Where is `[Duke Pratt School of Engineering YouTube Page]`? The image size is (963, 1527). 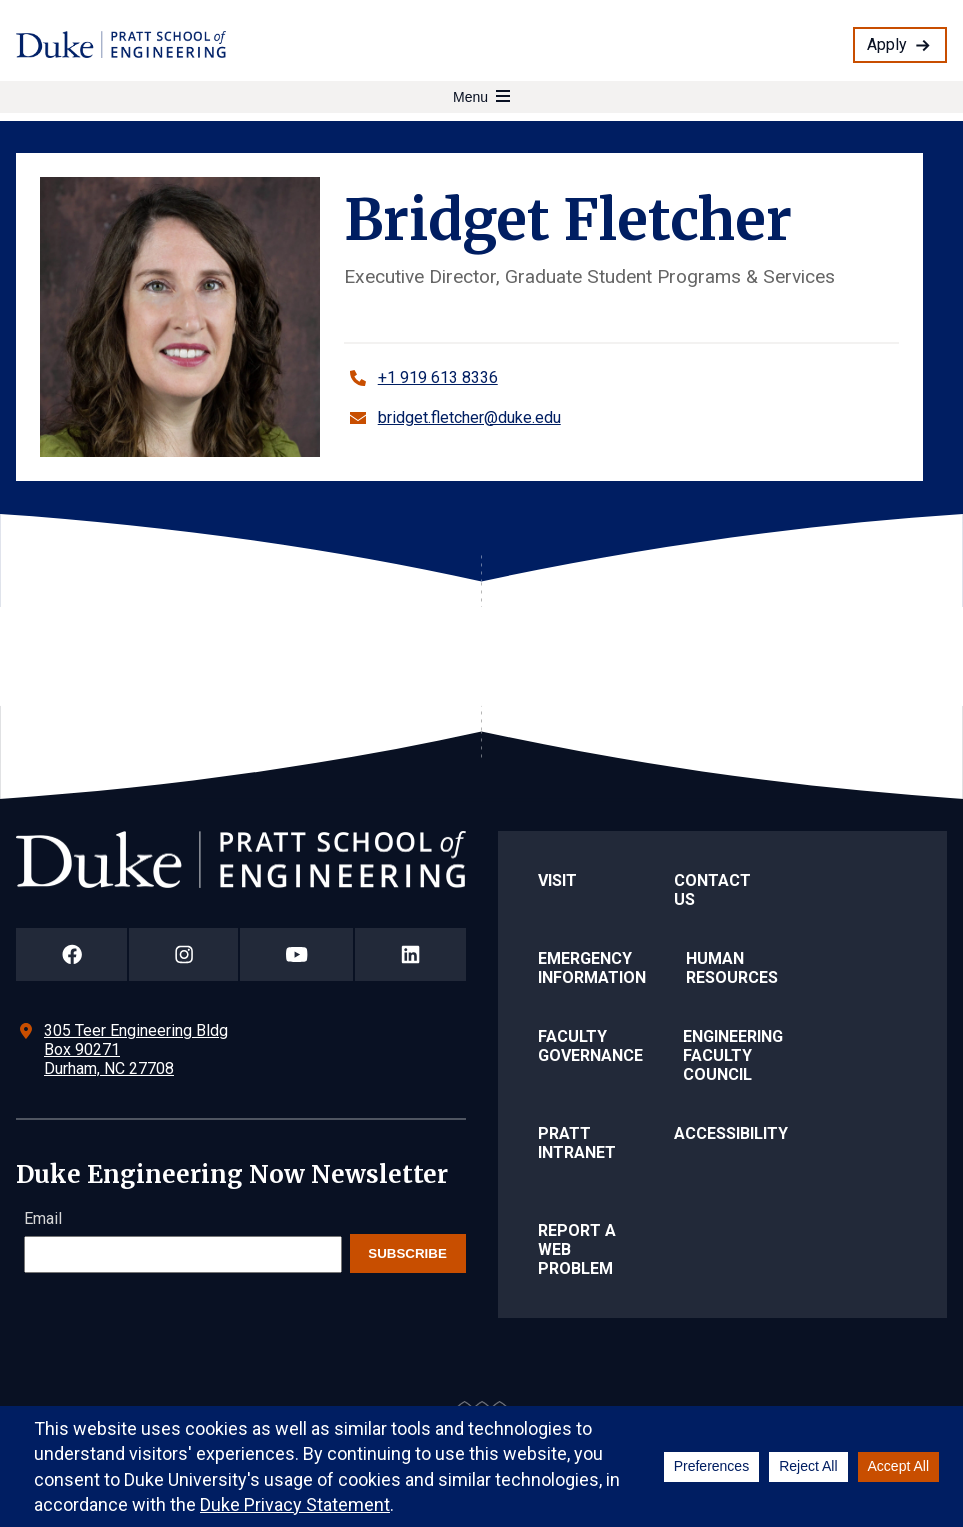
[Duke Pratt School of Engineering YouTube Page] is located at coordinates (296, 954).